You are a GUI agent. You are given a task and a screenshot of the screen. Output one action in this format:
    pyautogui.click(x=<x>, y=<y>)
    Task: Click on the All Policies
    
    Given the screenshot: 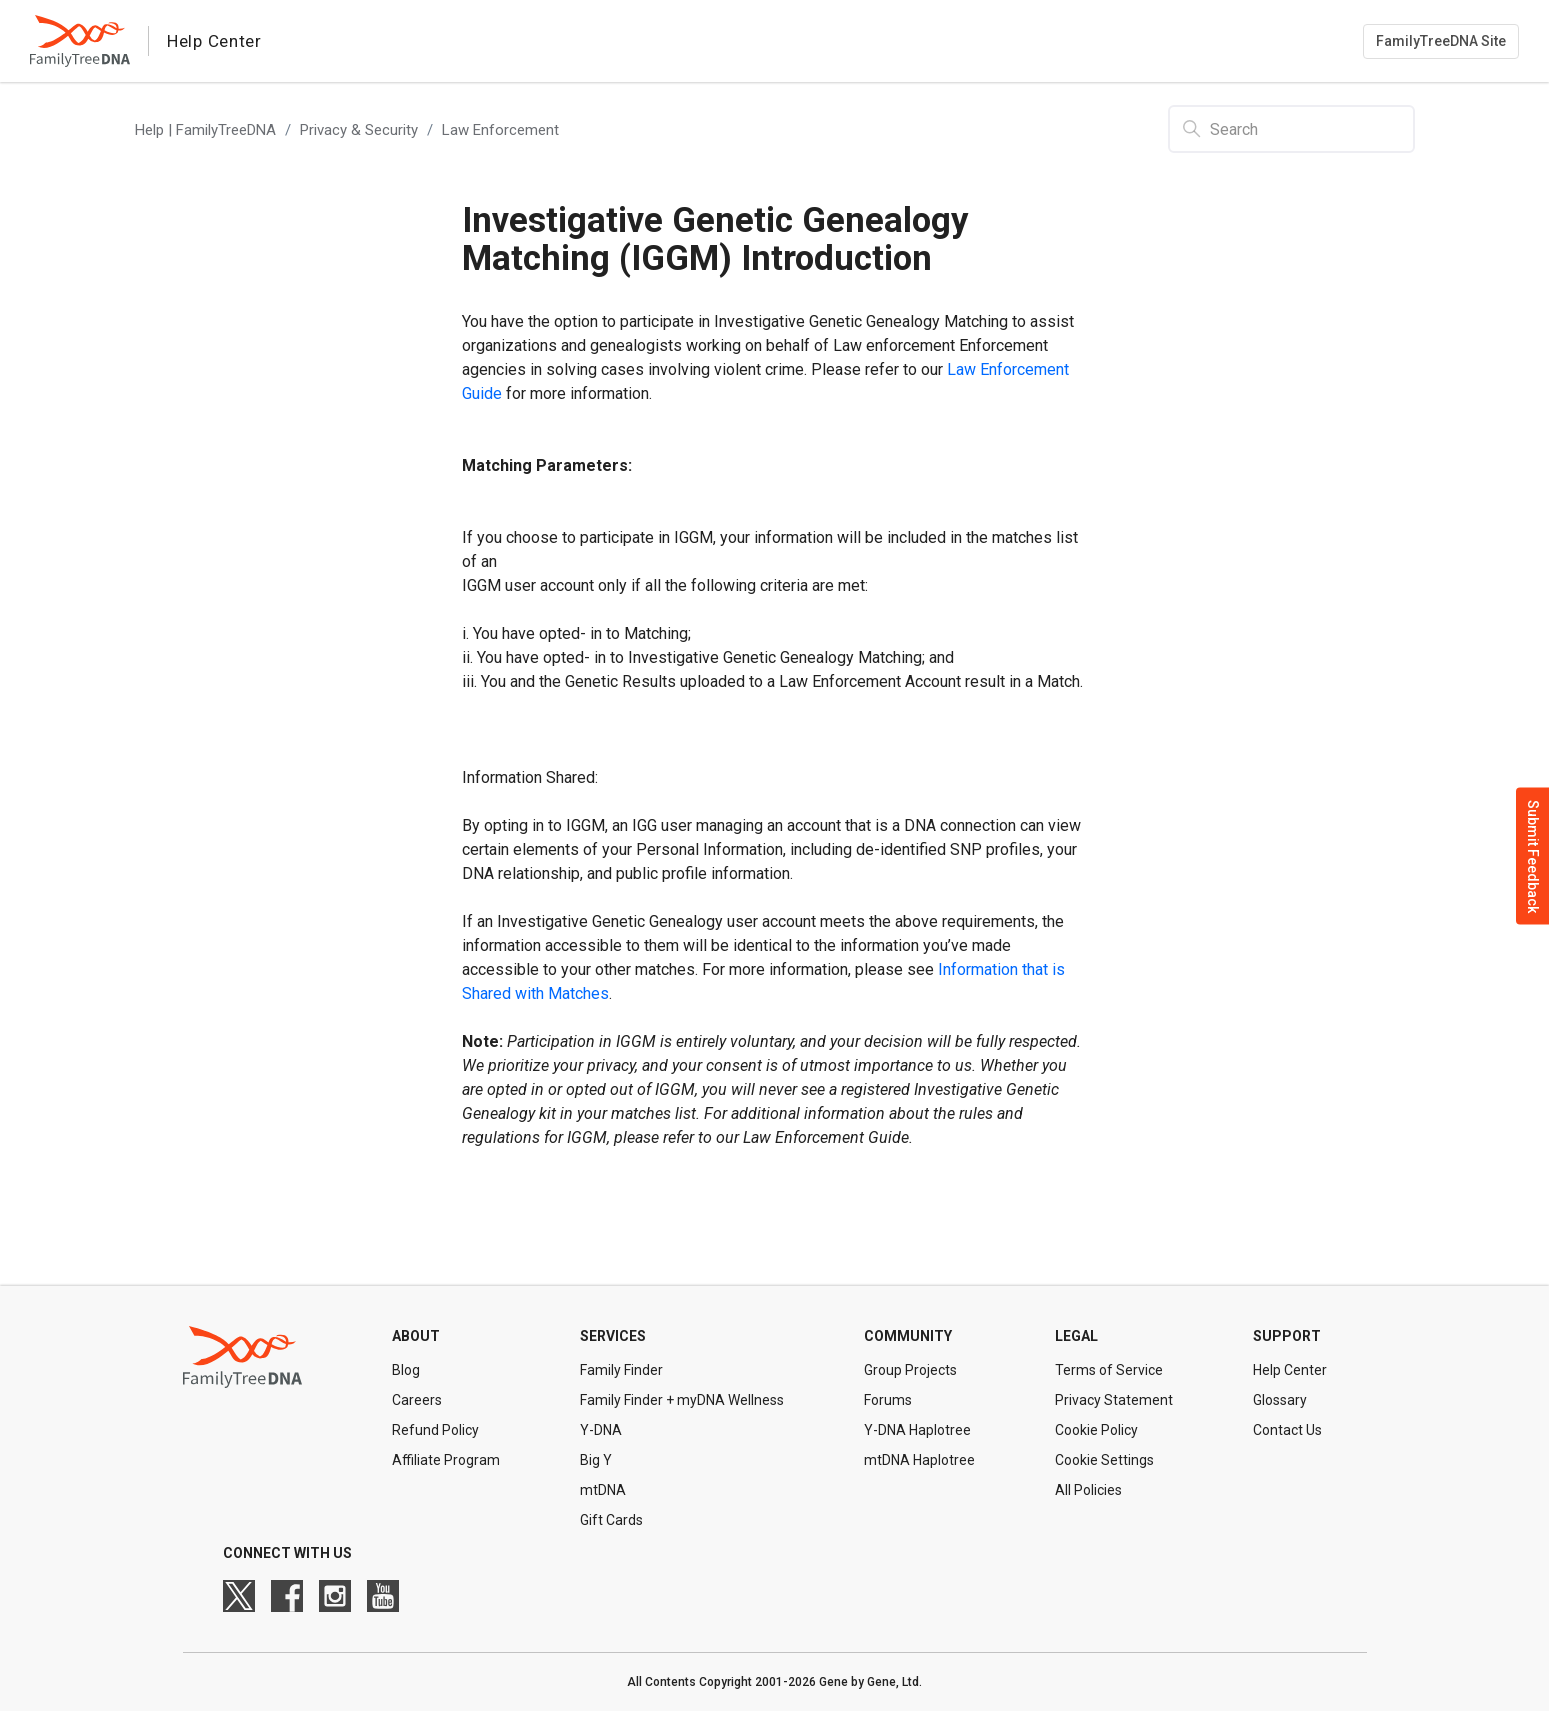 What is the action you would take?
    pyautogui.click(x=1088, y=1490)
    